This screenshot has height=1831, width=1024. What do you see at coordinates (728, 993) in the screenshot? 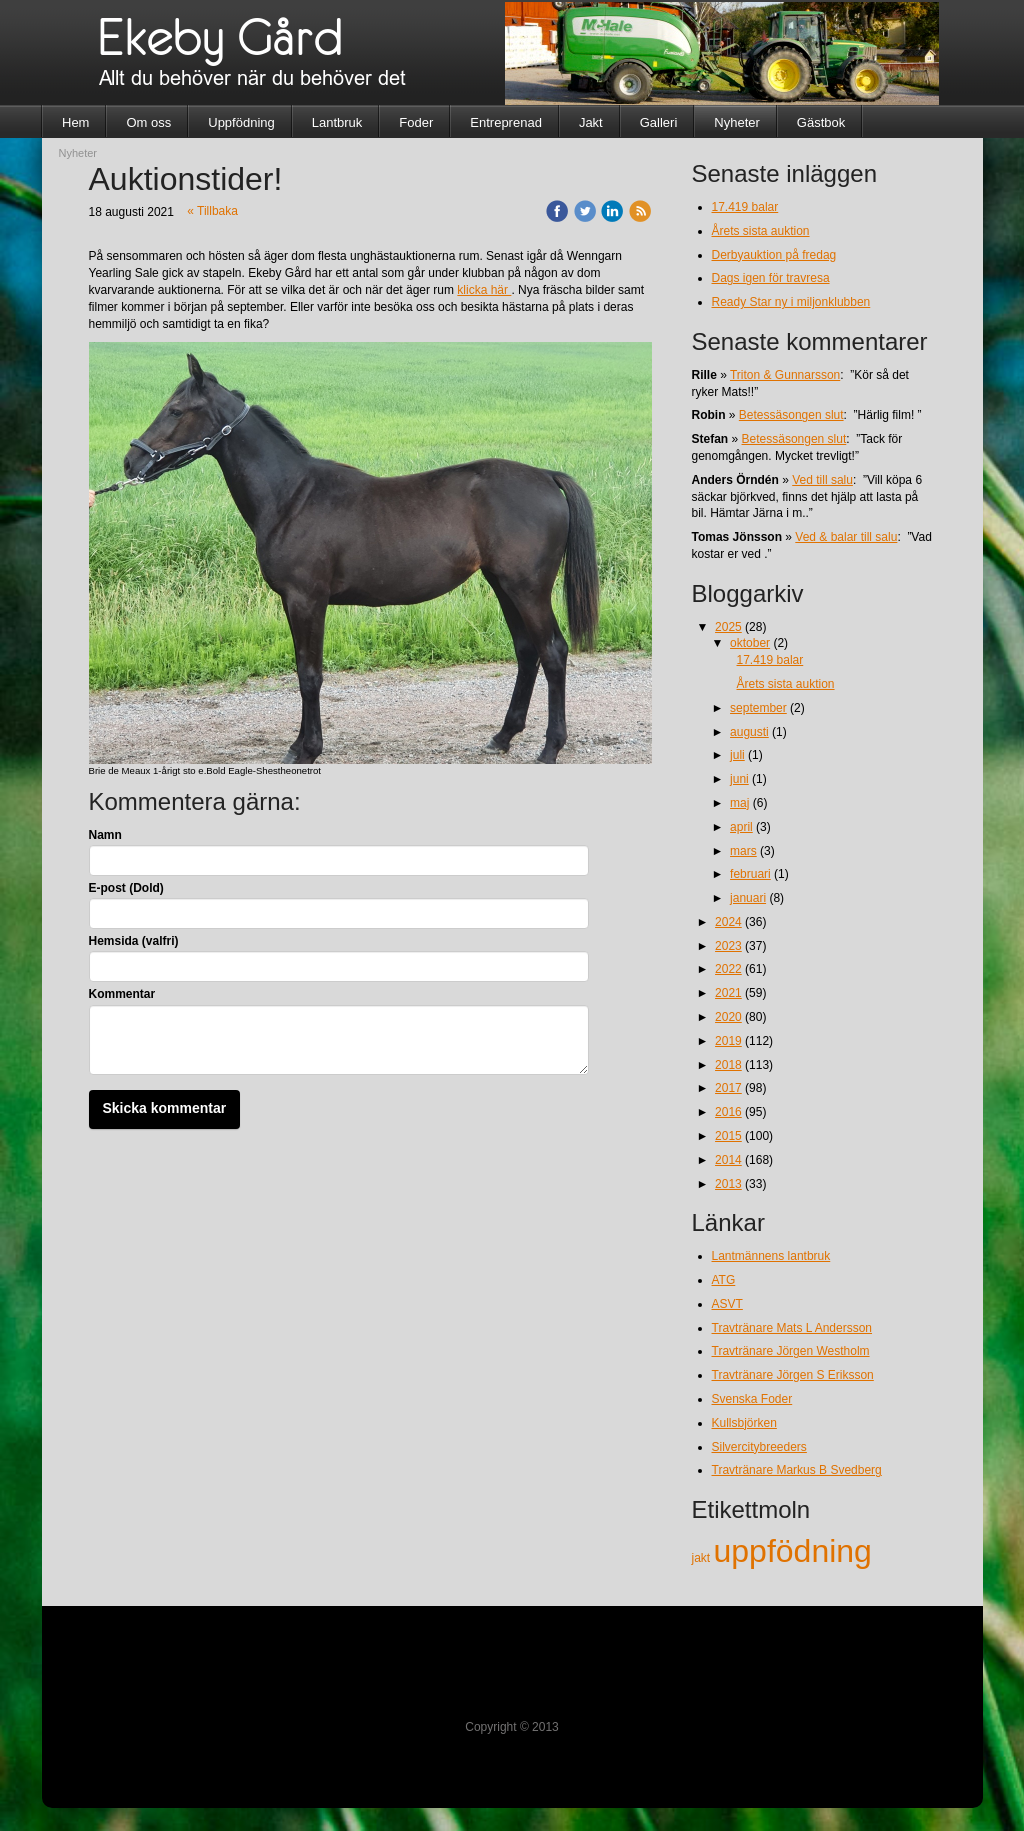
I see `2021` at bounding box center [728, 993].